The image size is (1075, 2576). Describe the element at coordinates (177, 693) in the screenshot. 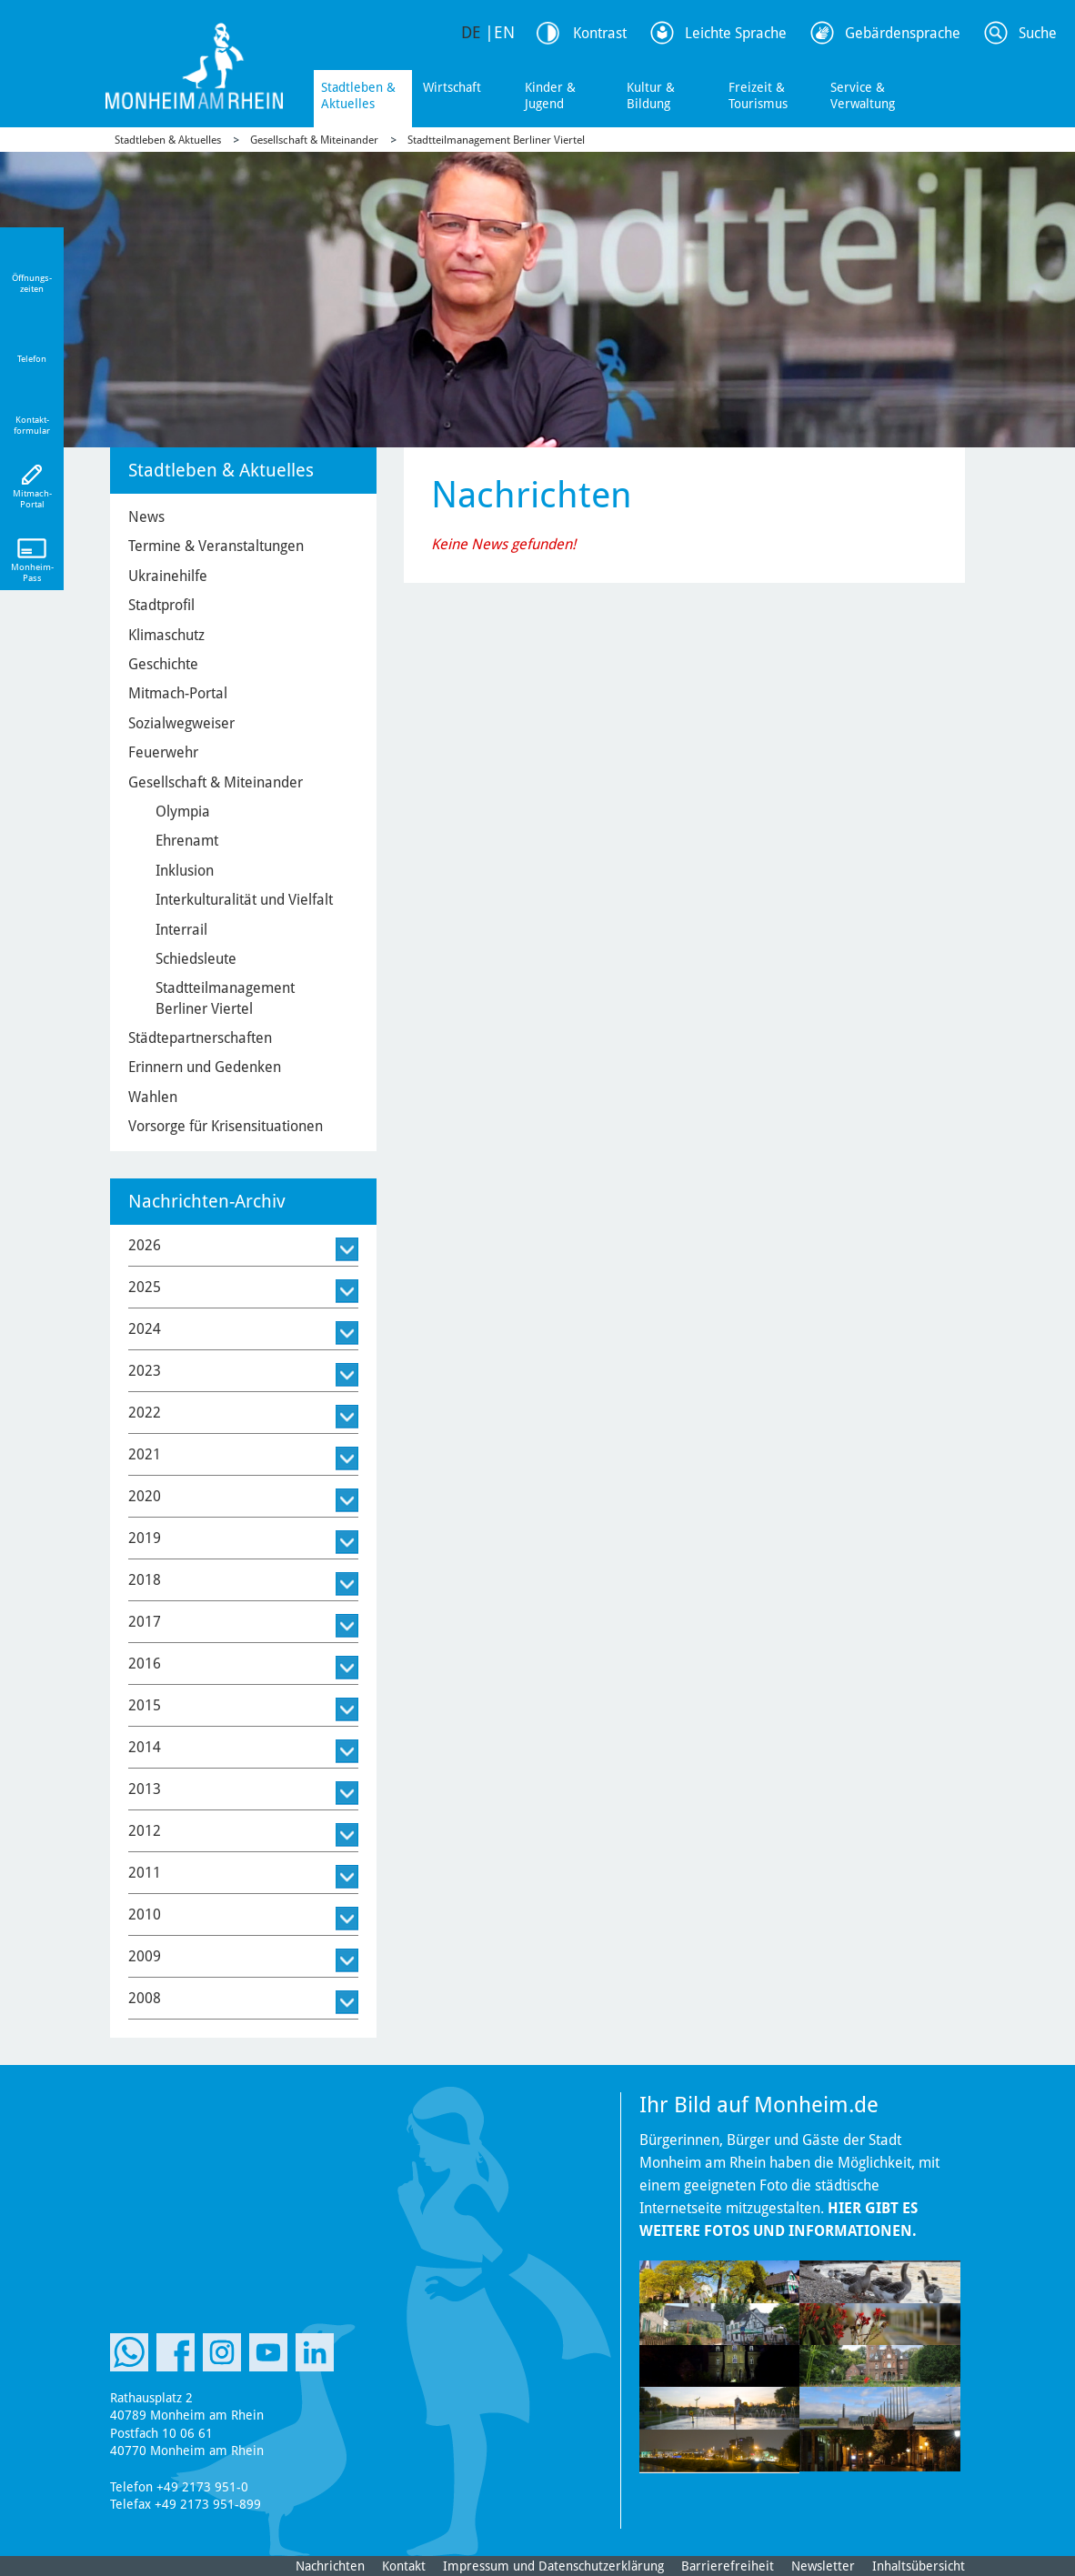

I see `Mitmach-Portal` at that location.